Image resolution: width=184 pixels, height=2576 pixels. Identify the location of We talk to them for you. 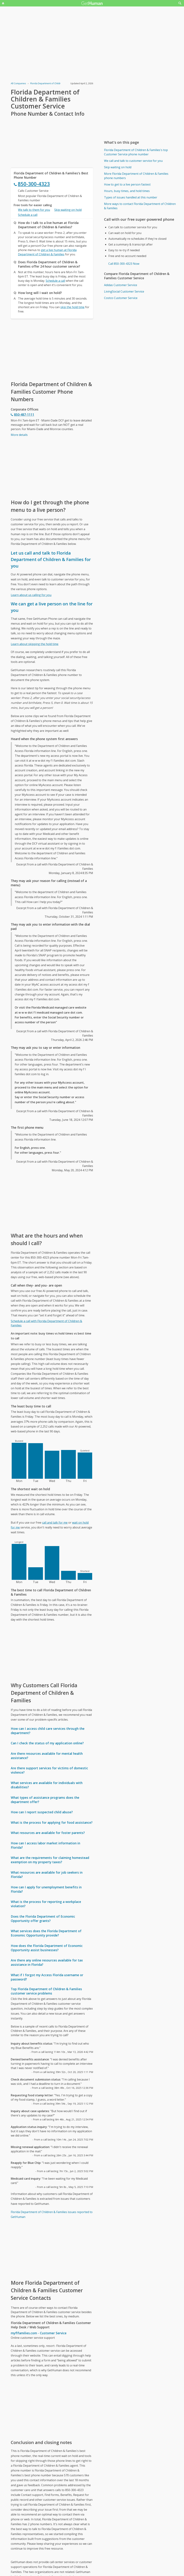
(34, 210).